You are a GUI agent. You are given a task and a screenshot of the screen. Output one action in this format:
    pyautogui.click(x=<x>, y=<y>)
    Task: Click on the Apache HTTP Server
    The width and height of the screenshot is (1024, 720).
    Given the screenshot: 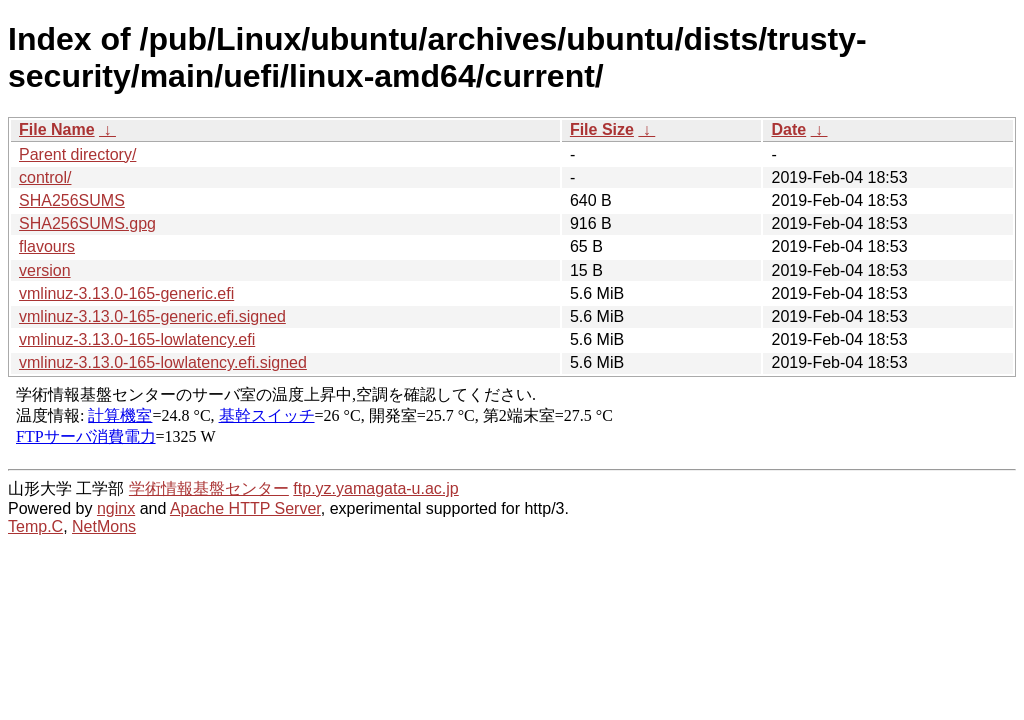 What is the action you would take?
    pyautogui.click(x=245, y=508)
    